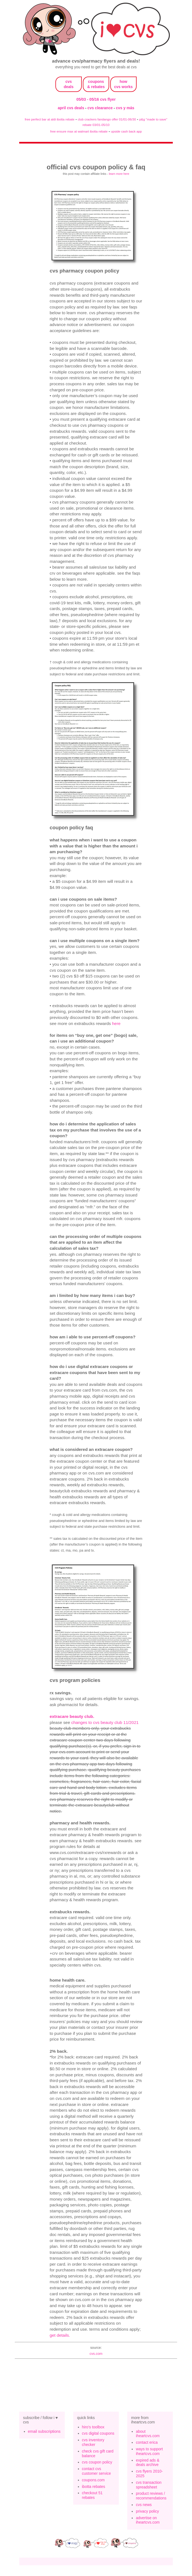 The width and height of the screenshot is (192, 2576). What do you see at coordinates (149, 2451) in the screenshot?
I see `ways to support iheartcvs.com` at bounding box center [149, 2451].